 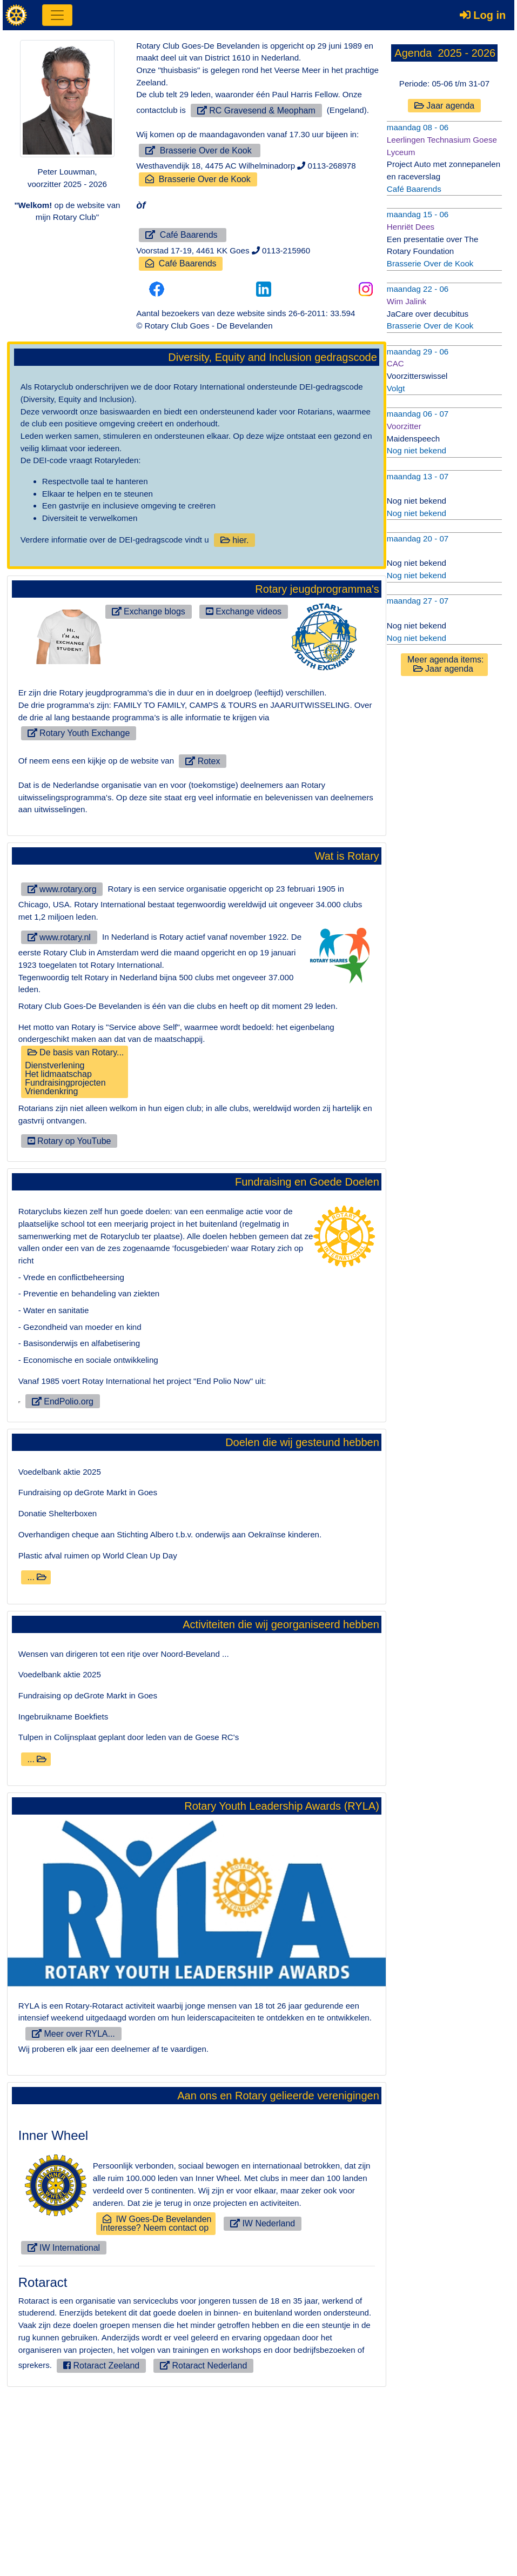 What do you see at coordinates (78, 730) in the screenshot?
I see `Rotary Youth Exchange` at bounding box center [78, 730].